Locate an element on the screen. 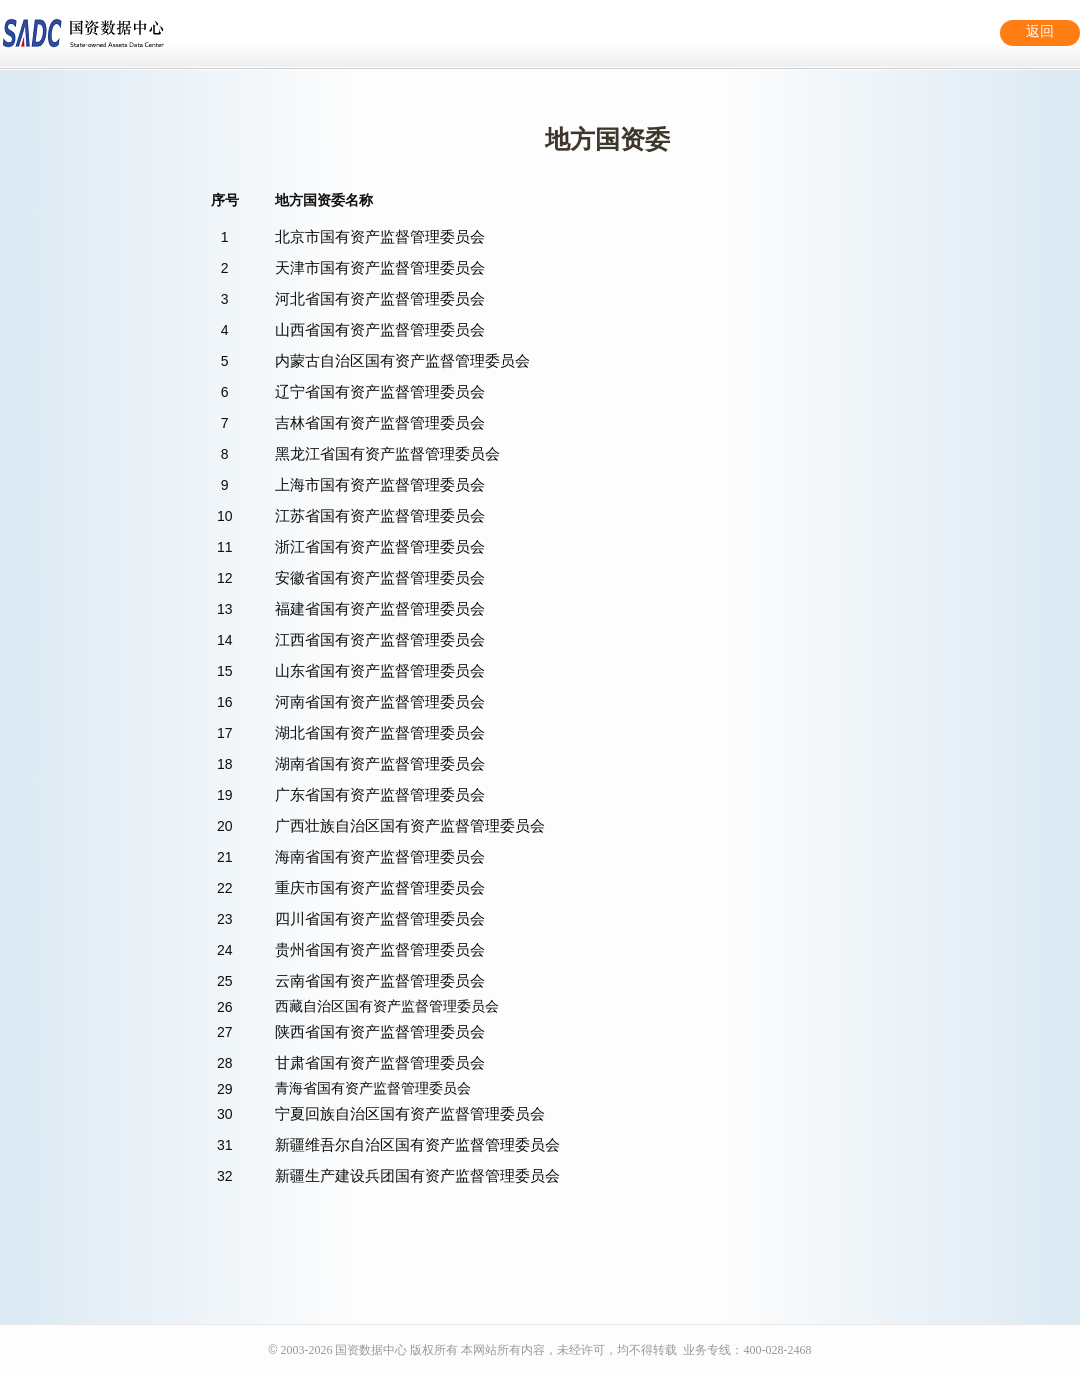 The image size is (1080, 1375). 重庆市国有资产监督管理委员会 is located at coordinates (380, 887).